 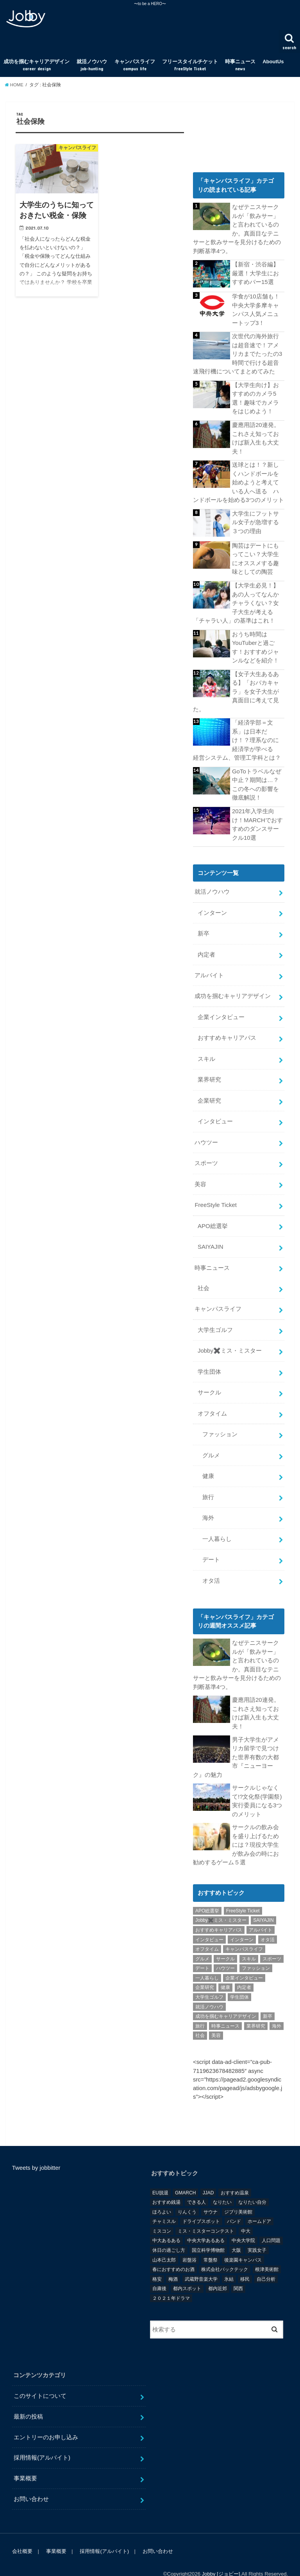 I want to click on 「経済学部＝文系」は日本だけ！？理系なのに経済学が学べる 経営システム、管理工学科とは？, so click(x=237, y=735).